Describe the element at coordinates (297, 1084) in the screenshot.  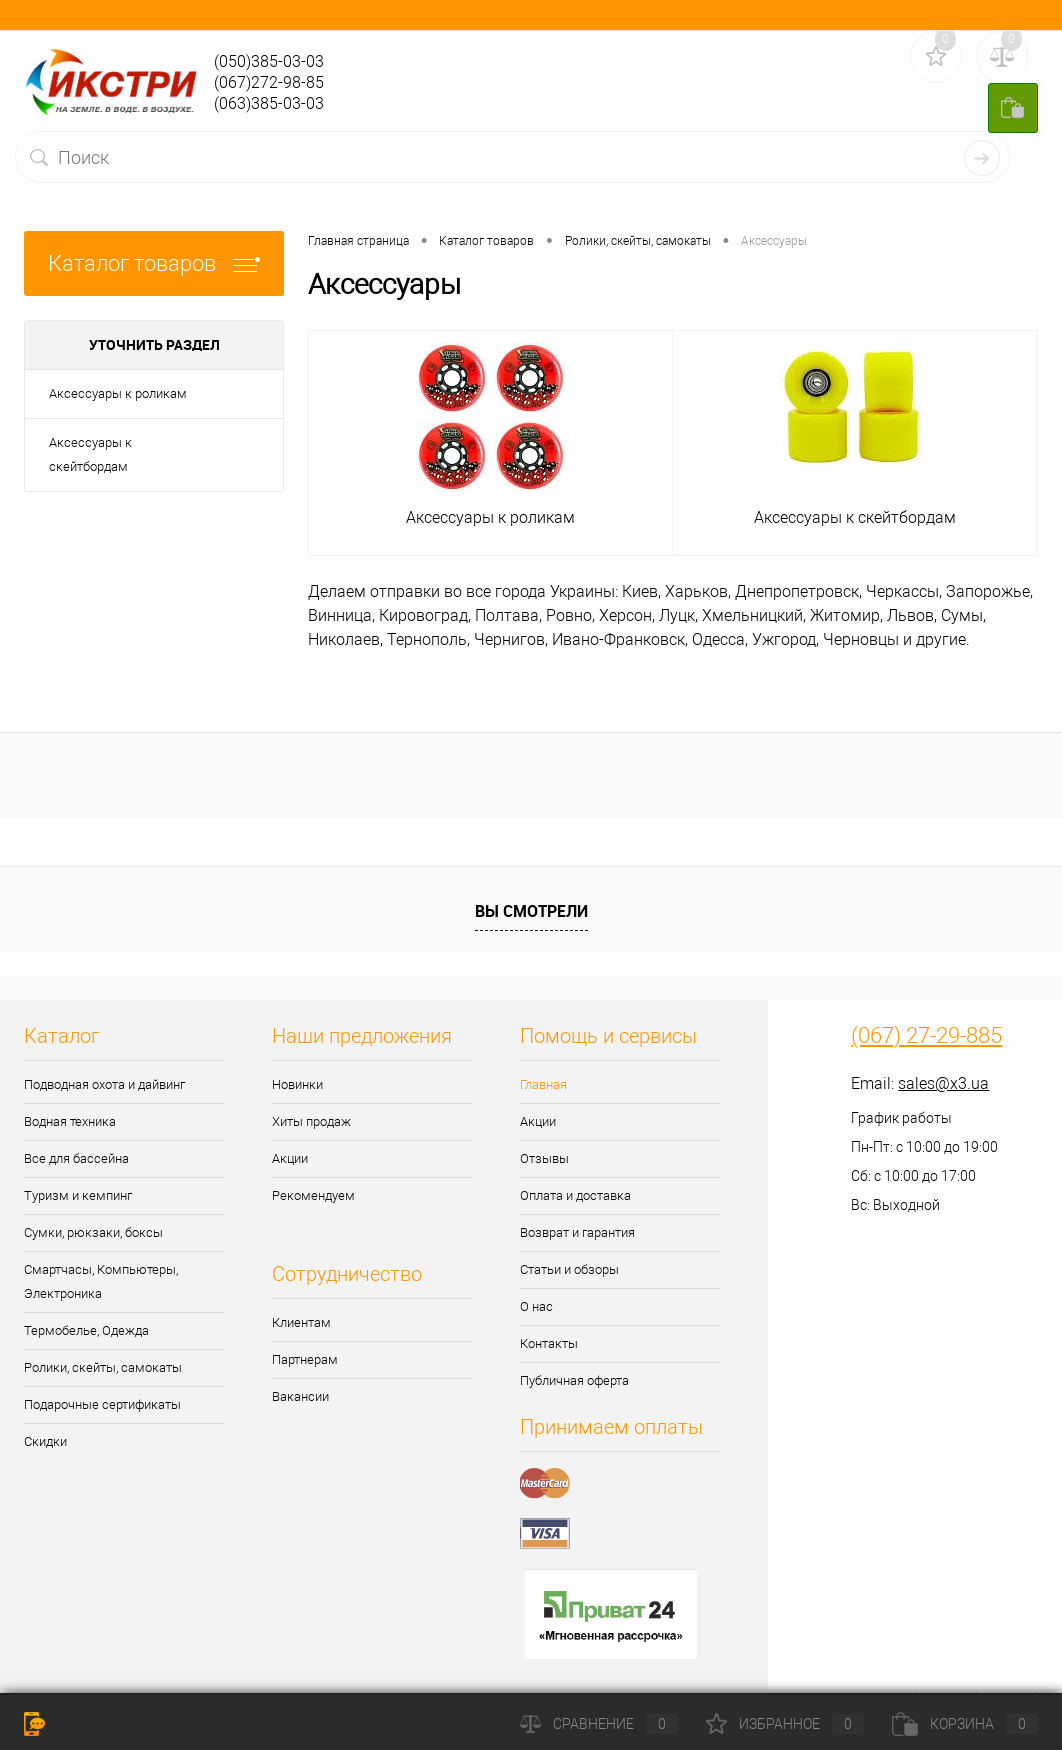
I see `Новинки` at that location.